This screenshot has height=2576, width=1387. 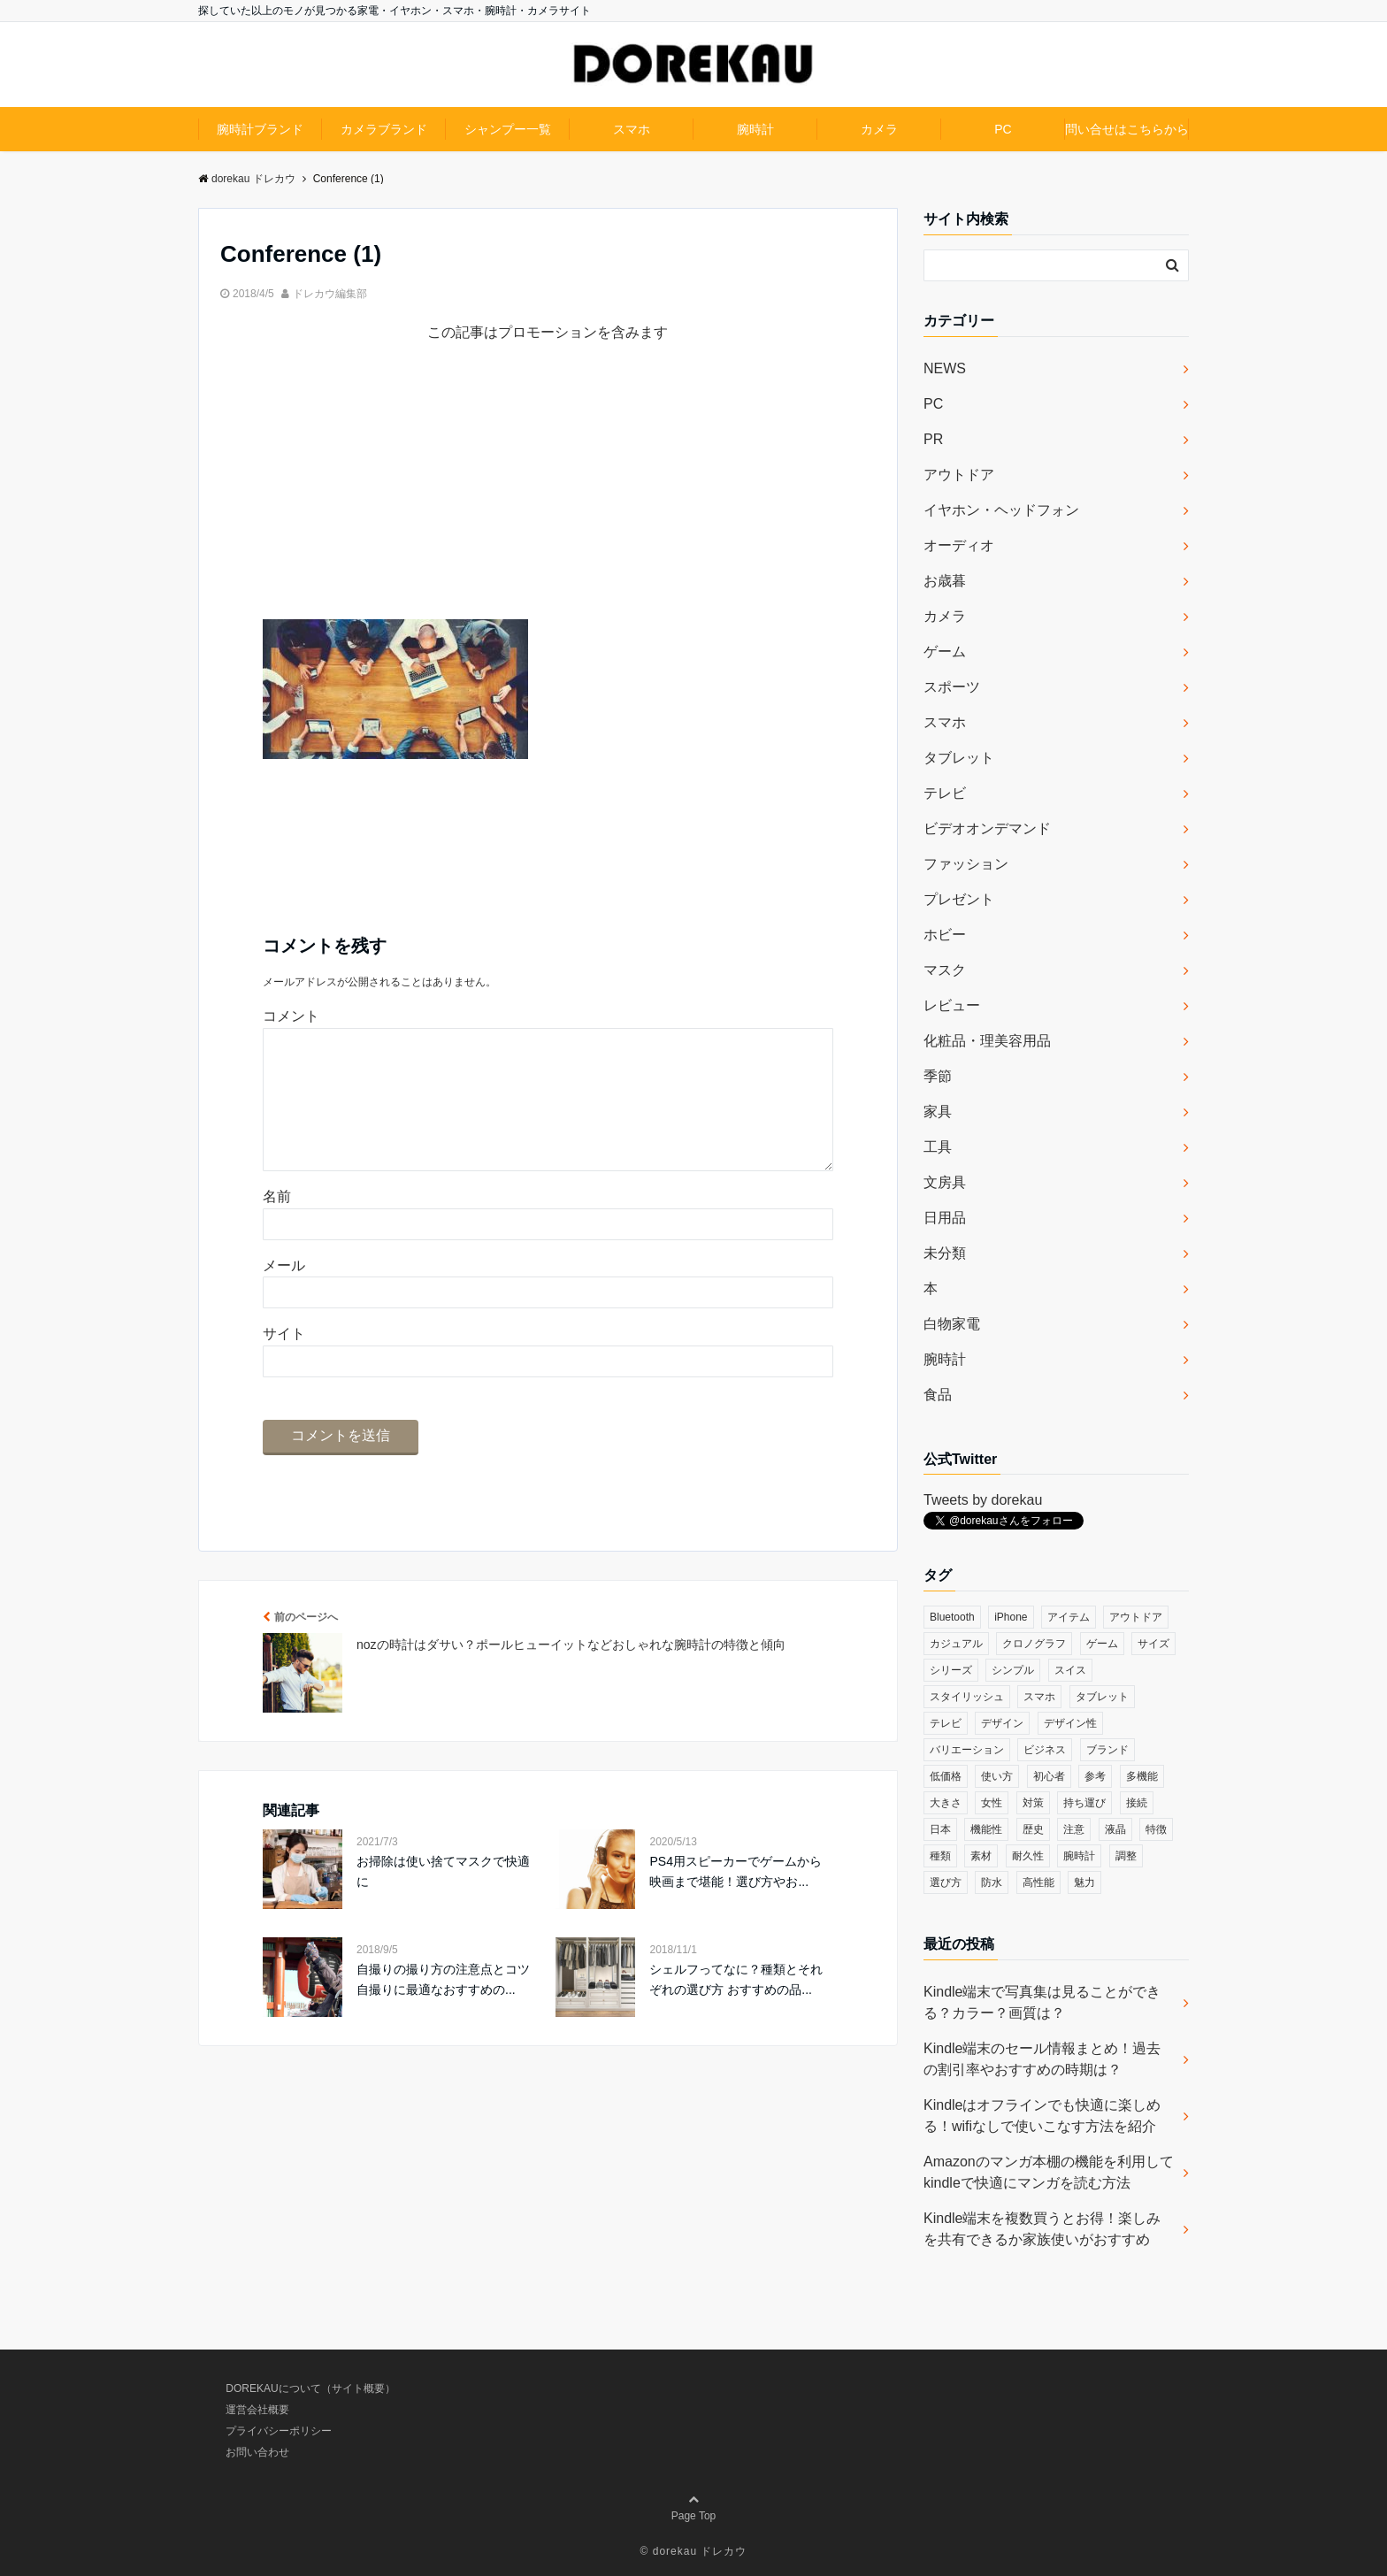 I want to click on 日本 [日本 (43個の項目)], so click(x=940, y=1829).